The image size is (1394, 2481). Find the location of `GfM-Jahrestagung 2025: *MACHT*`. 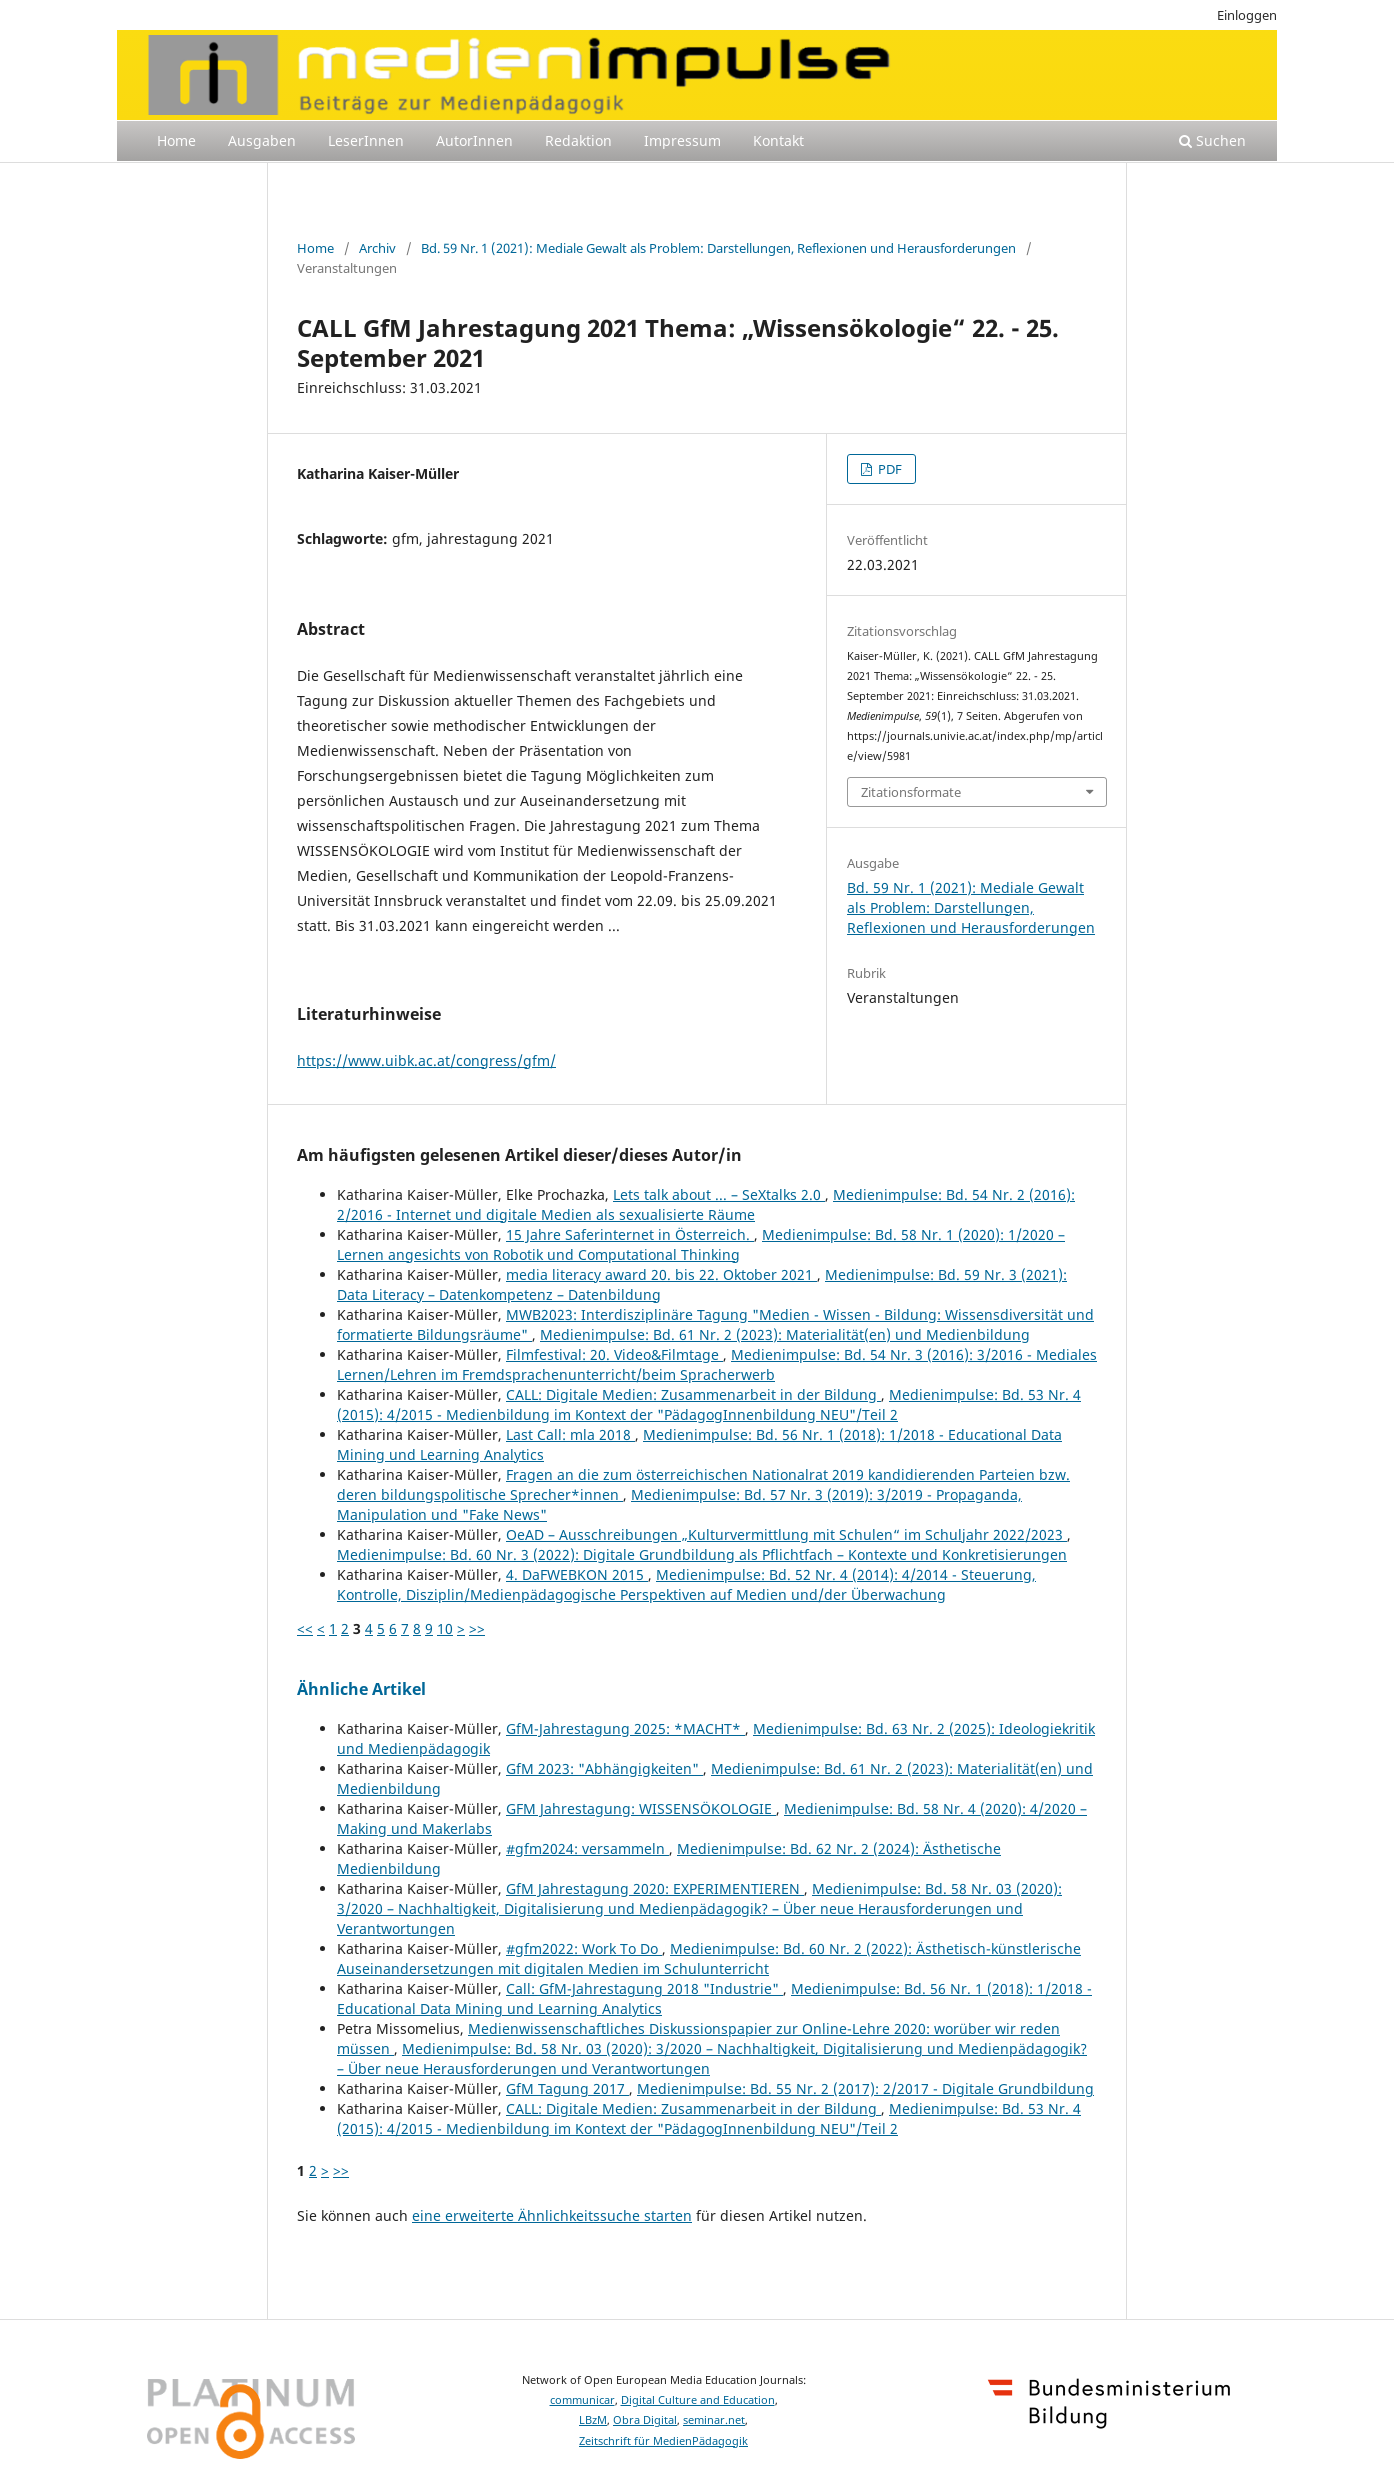

GfM-Jahrestagung 2025: *MACHT* is located at coordinates (625, 1728).